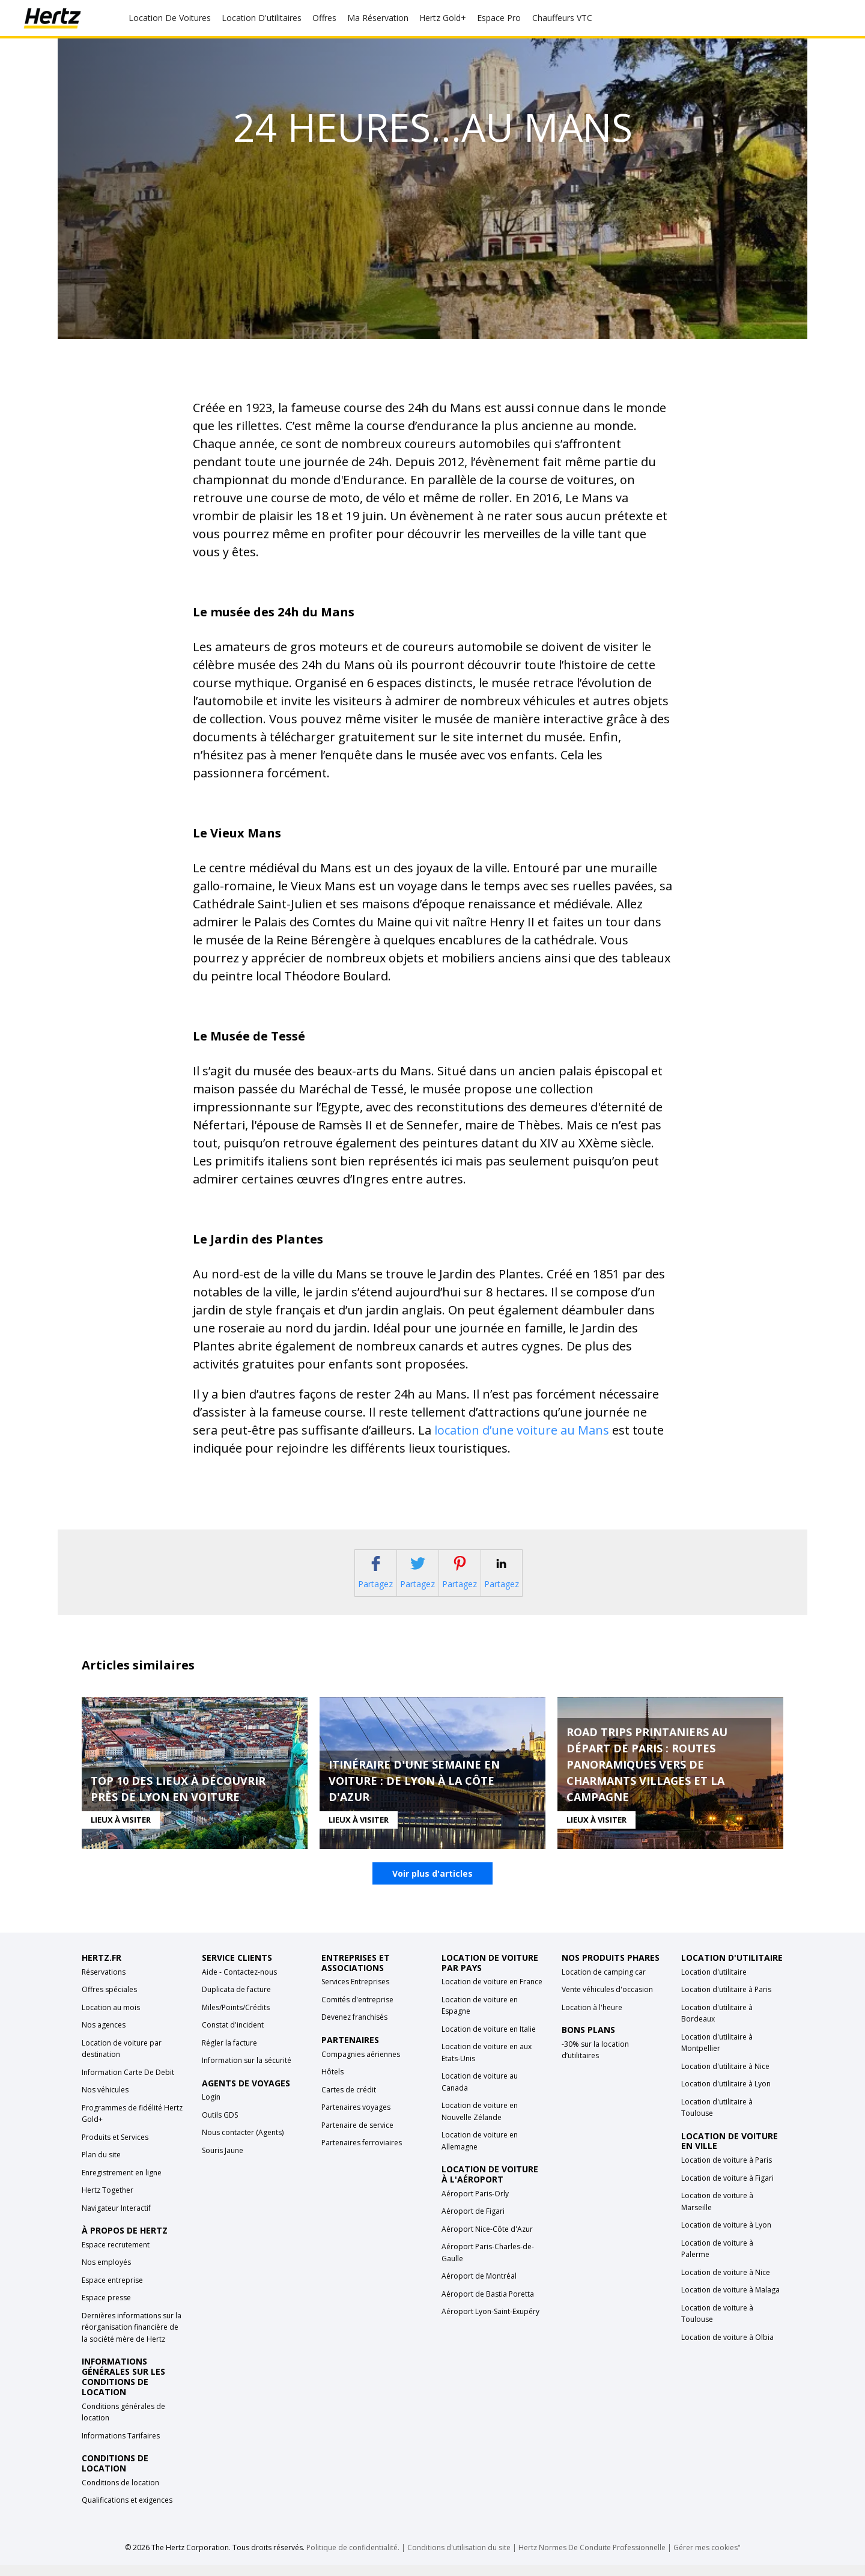 This screenshot has width=865, height=2576. I want to click on Gérer mes cookies", so click(707, 2558).